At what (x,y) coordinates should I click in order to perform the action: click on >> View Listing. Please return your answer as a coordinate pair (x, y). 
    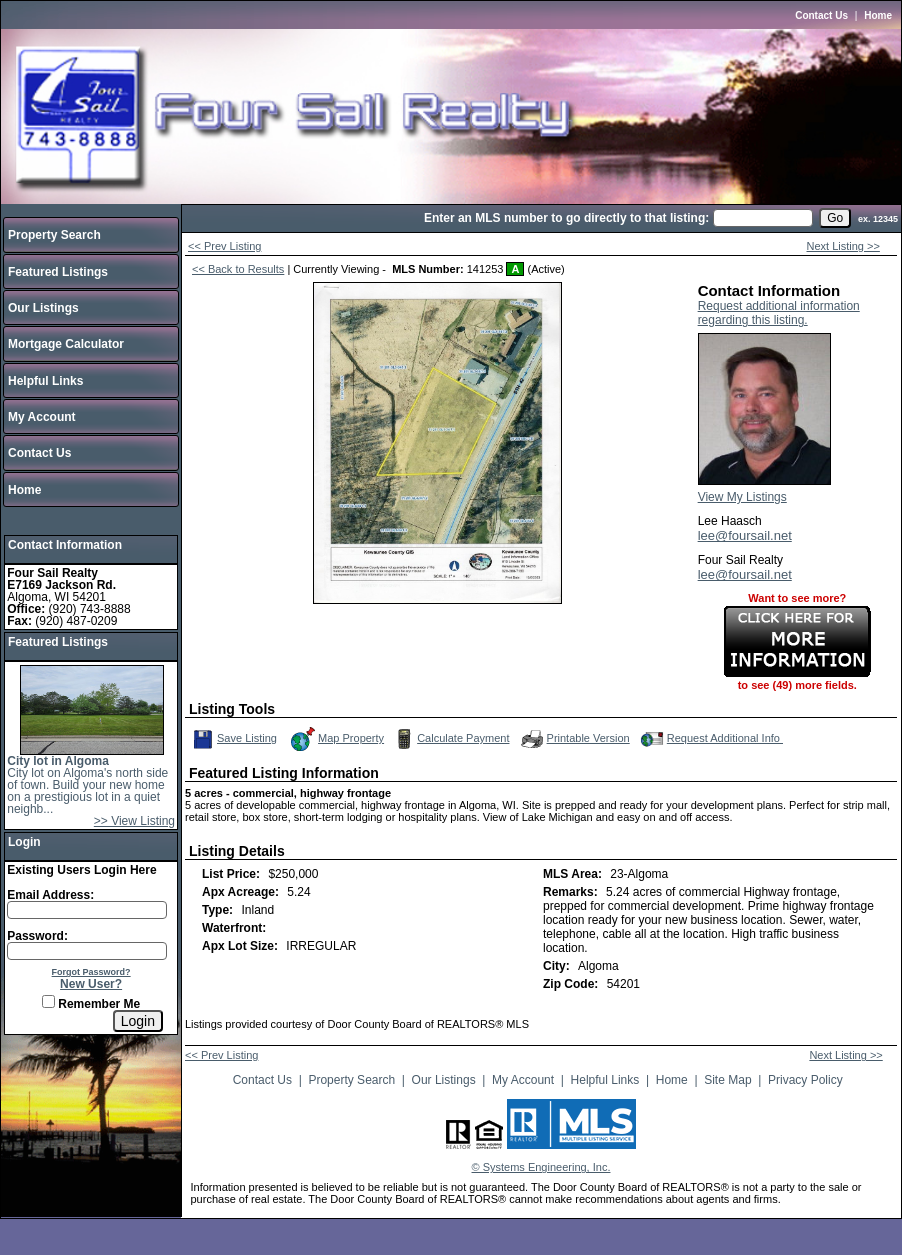
    Looking at the image, I should click on (134, 821).